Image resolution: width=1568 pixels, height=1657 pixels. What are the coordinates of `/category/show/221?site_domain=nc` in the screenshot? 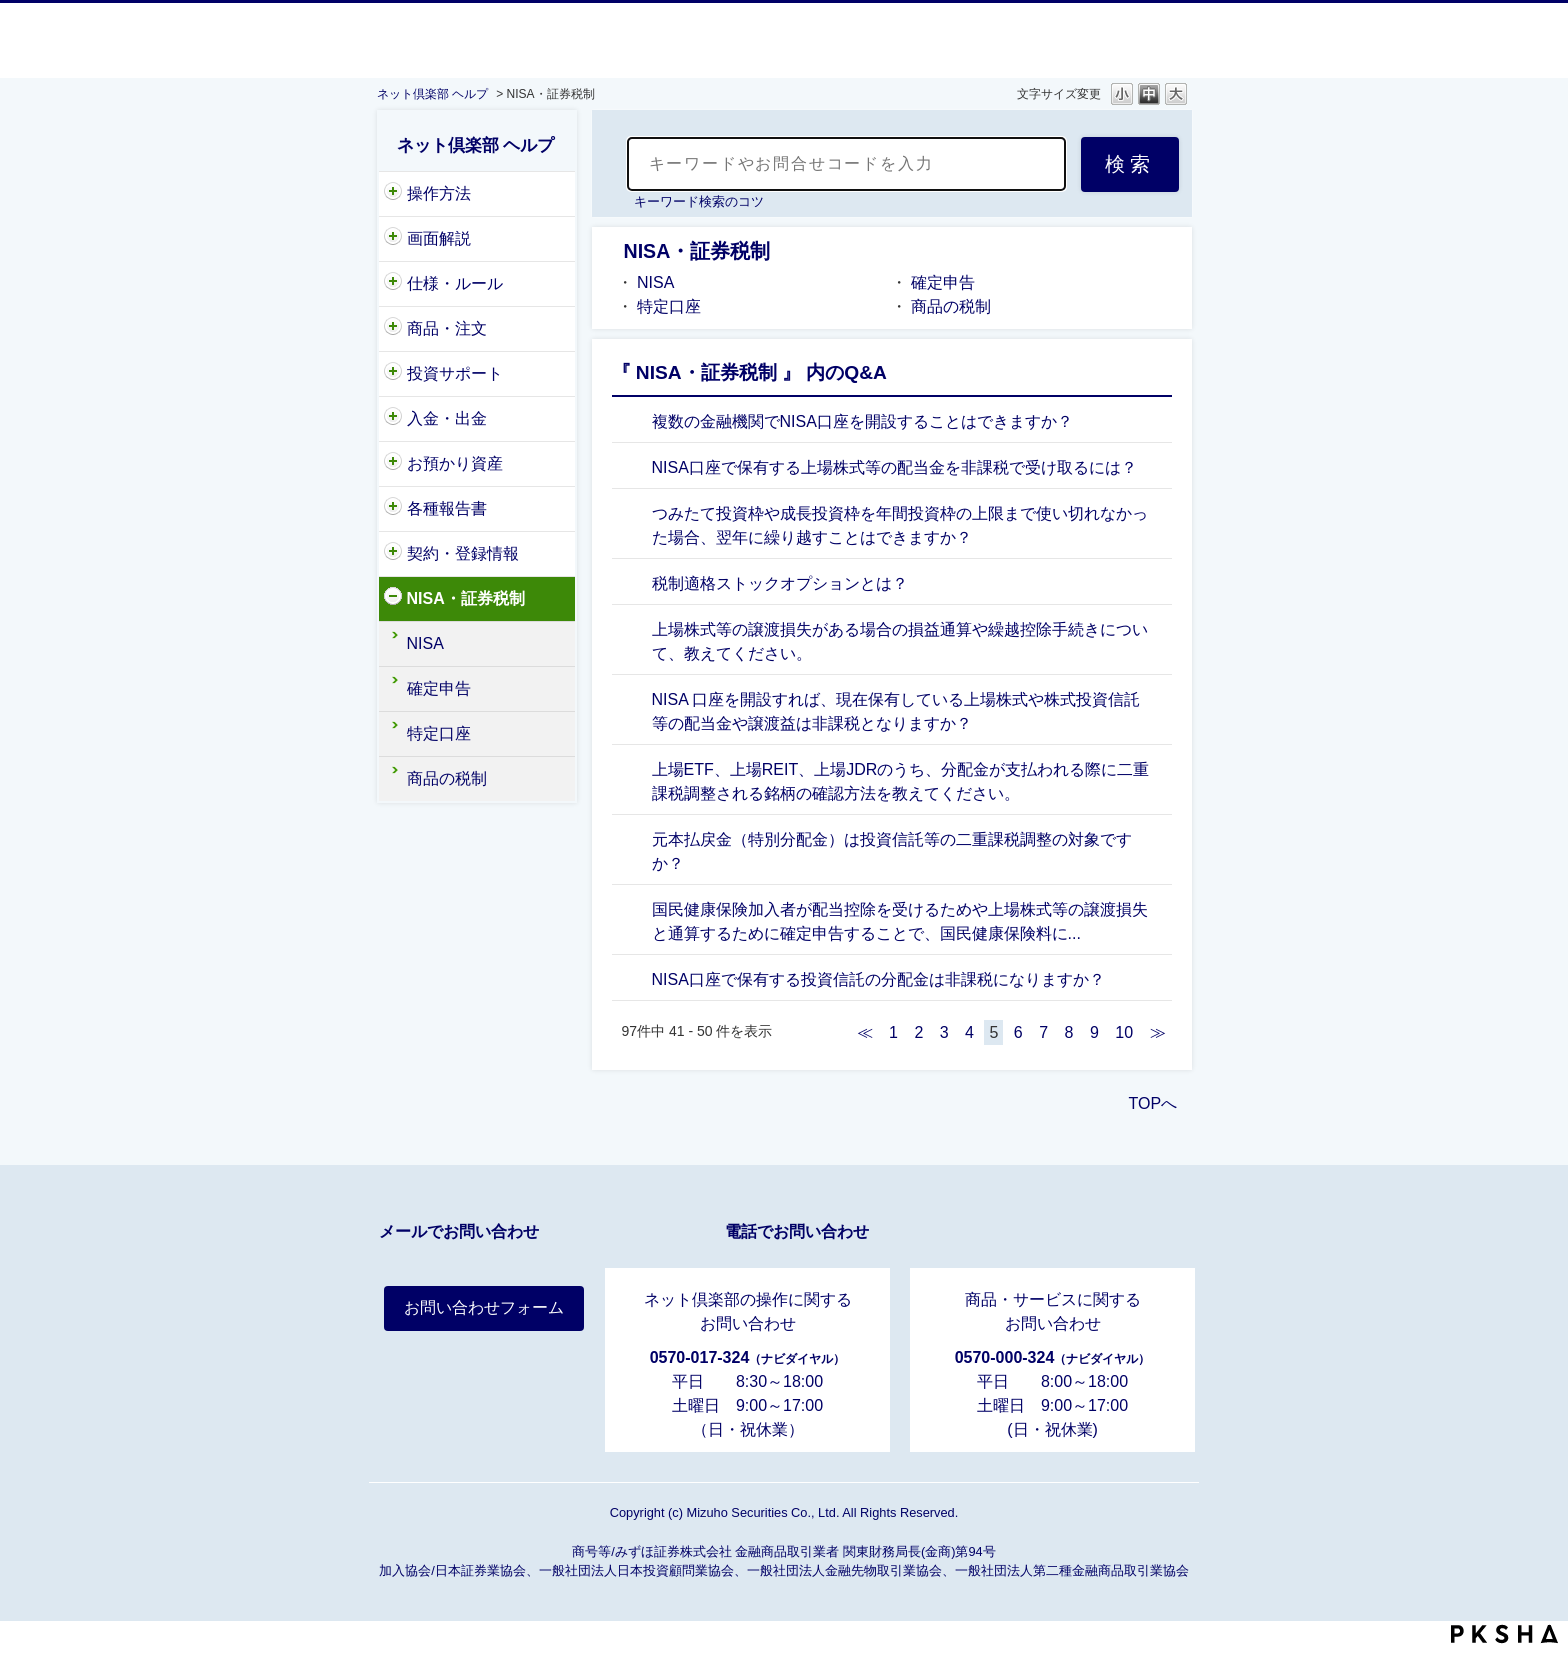 It's located at (393, 374).